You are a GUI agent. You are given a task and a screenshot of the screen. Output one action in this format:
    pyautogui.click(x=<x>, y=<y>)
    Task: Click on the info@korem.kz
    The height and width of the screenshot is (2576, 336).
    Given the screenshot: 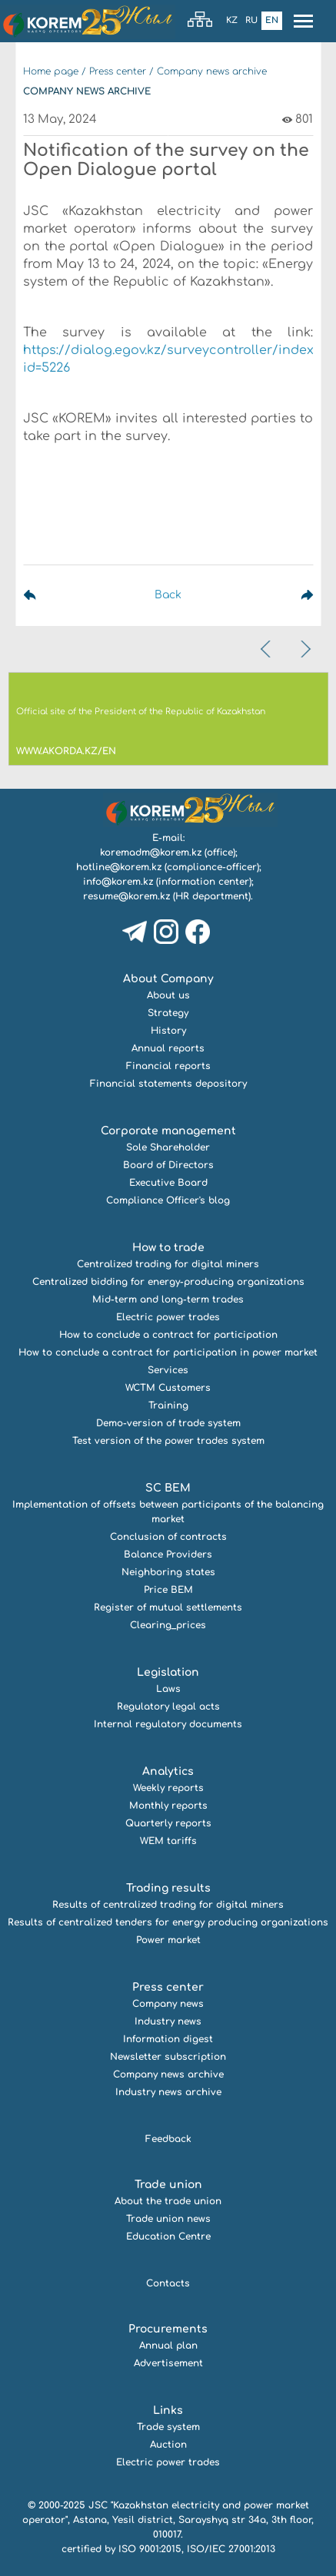 What is the action you would take?
    pyautogui.click(x=118, y=881)
    